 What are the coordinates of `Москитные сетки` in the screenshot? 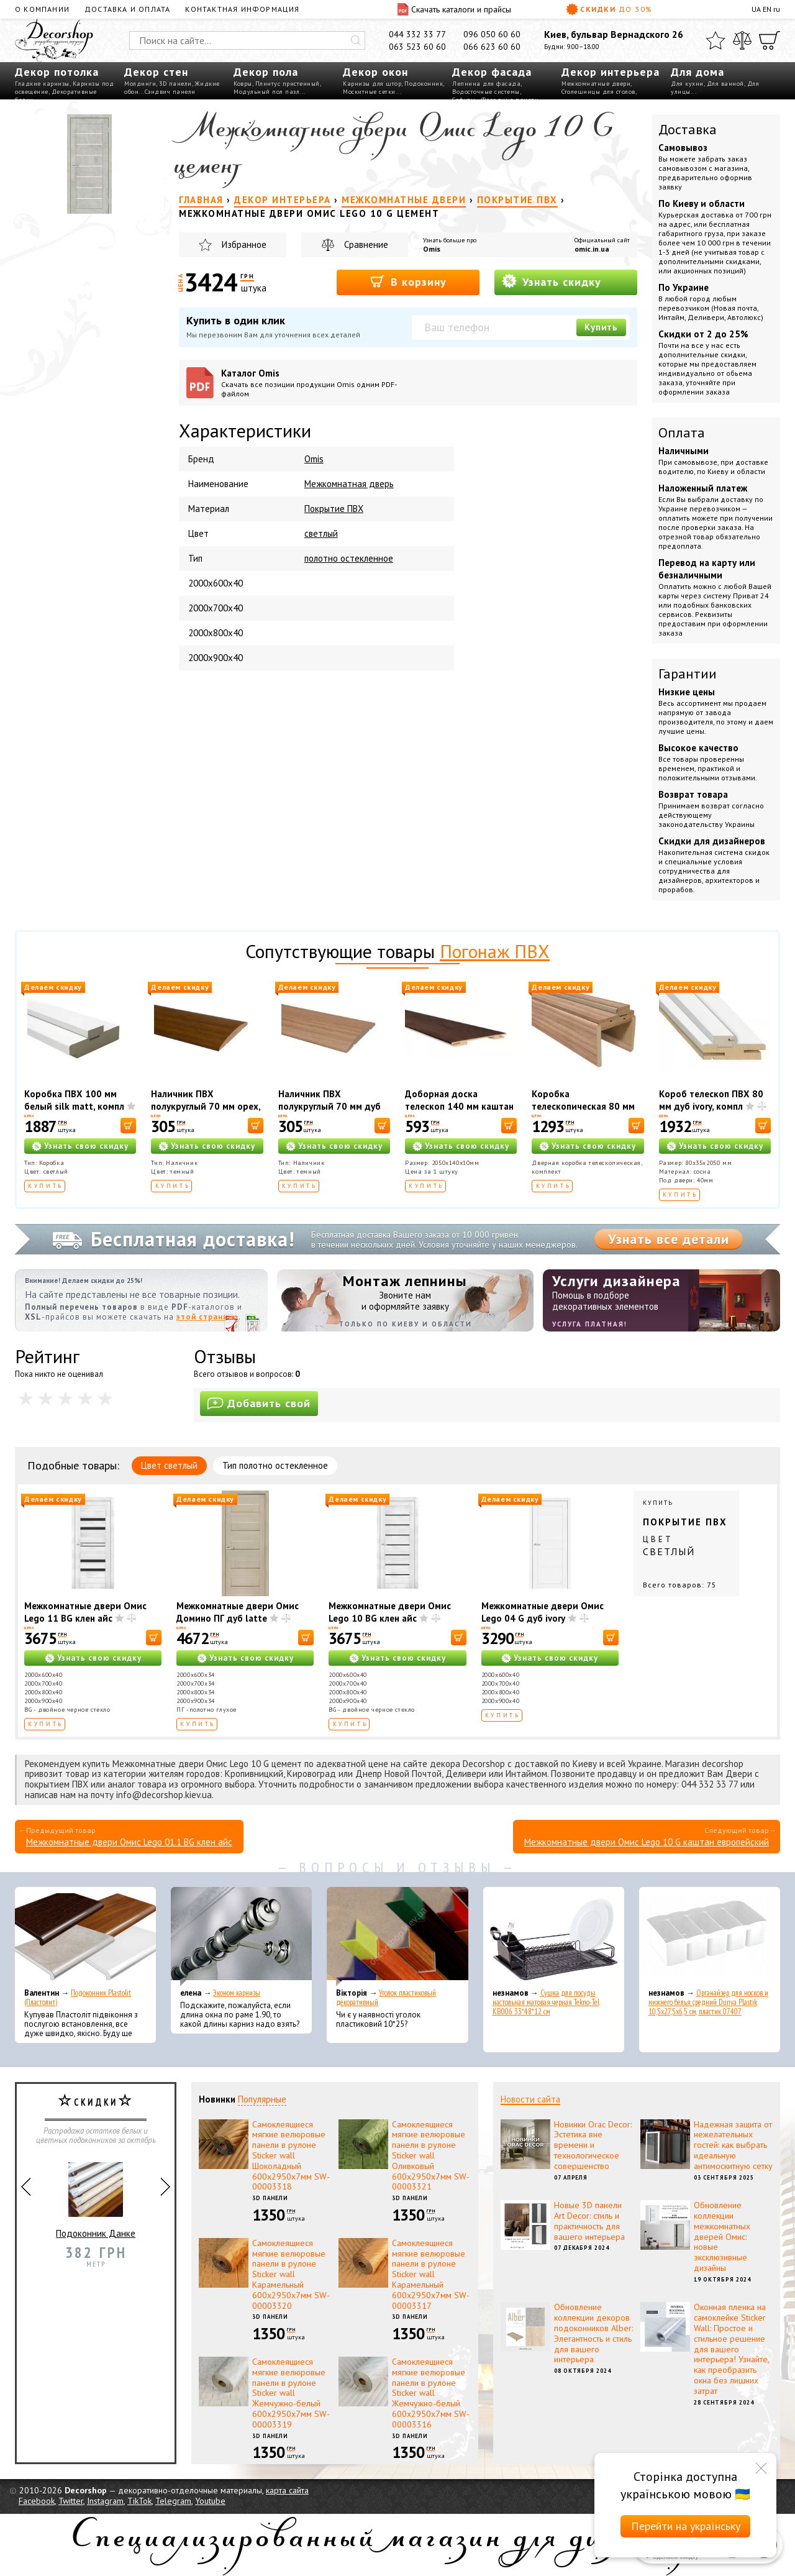 It's located at (369, 92).